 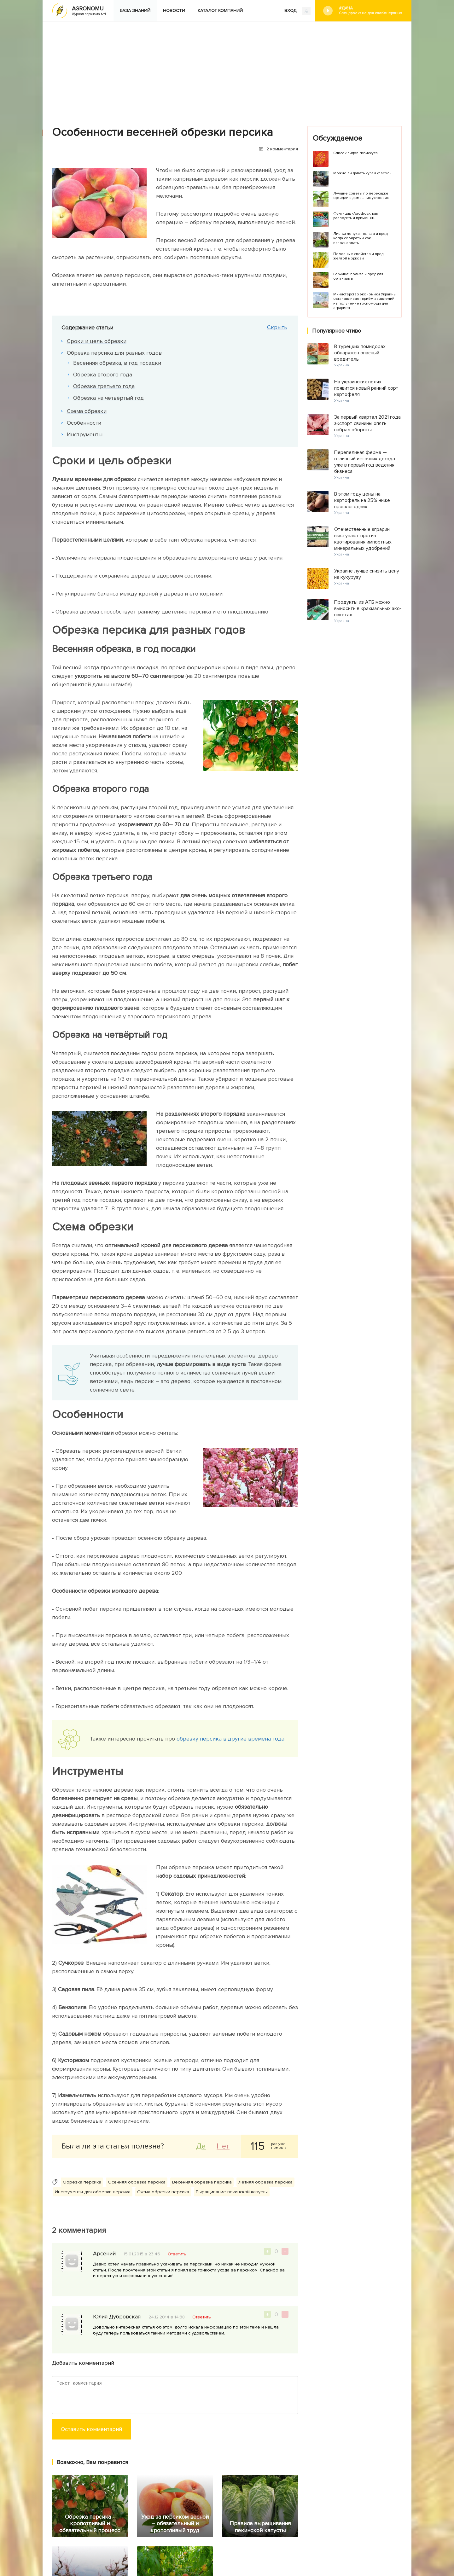 I want to click on Осенняя обрезка персика, so click(x=137, y=2182).